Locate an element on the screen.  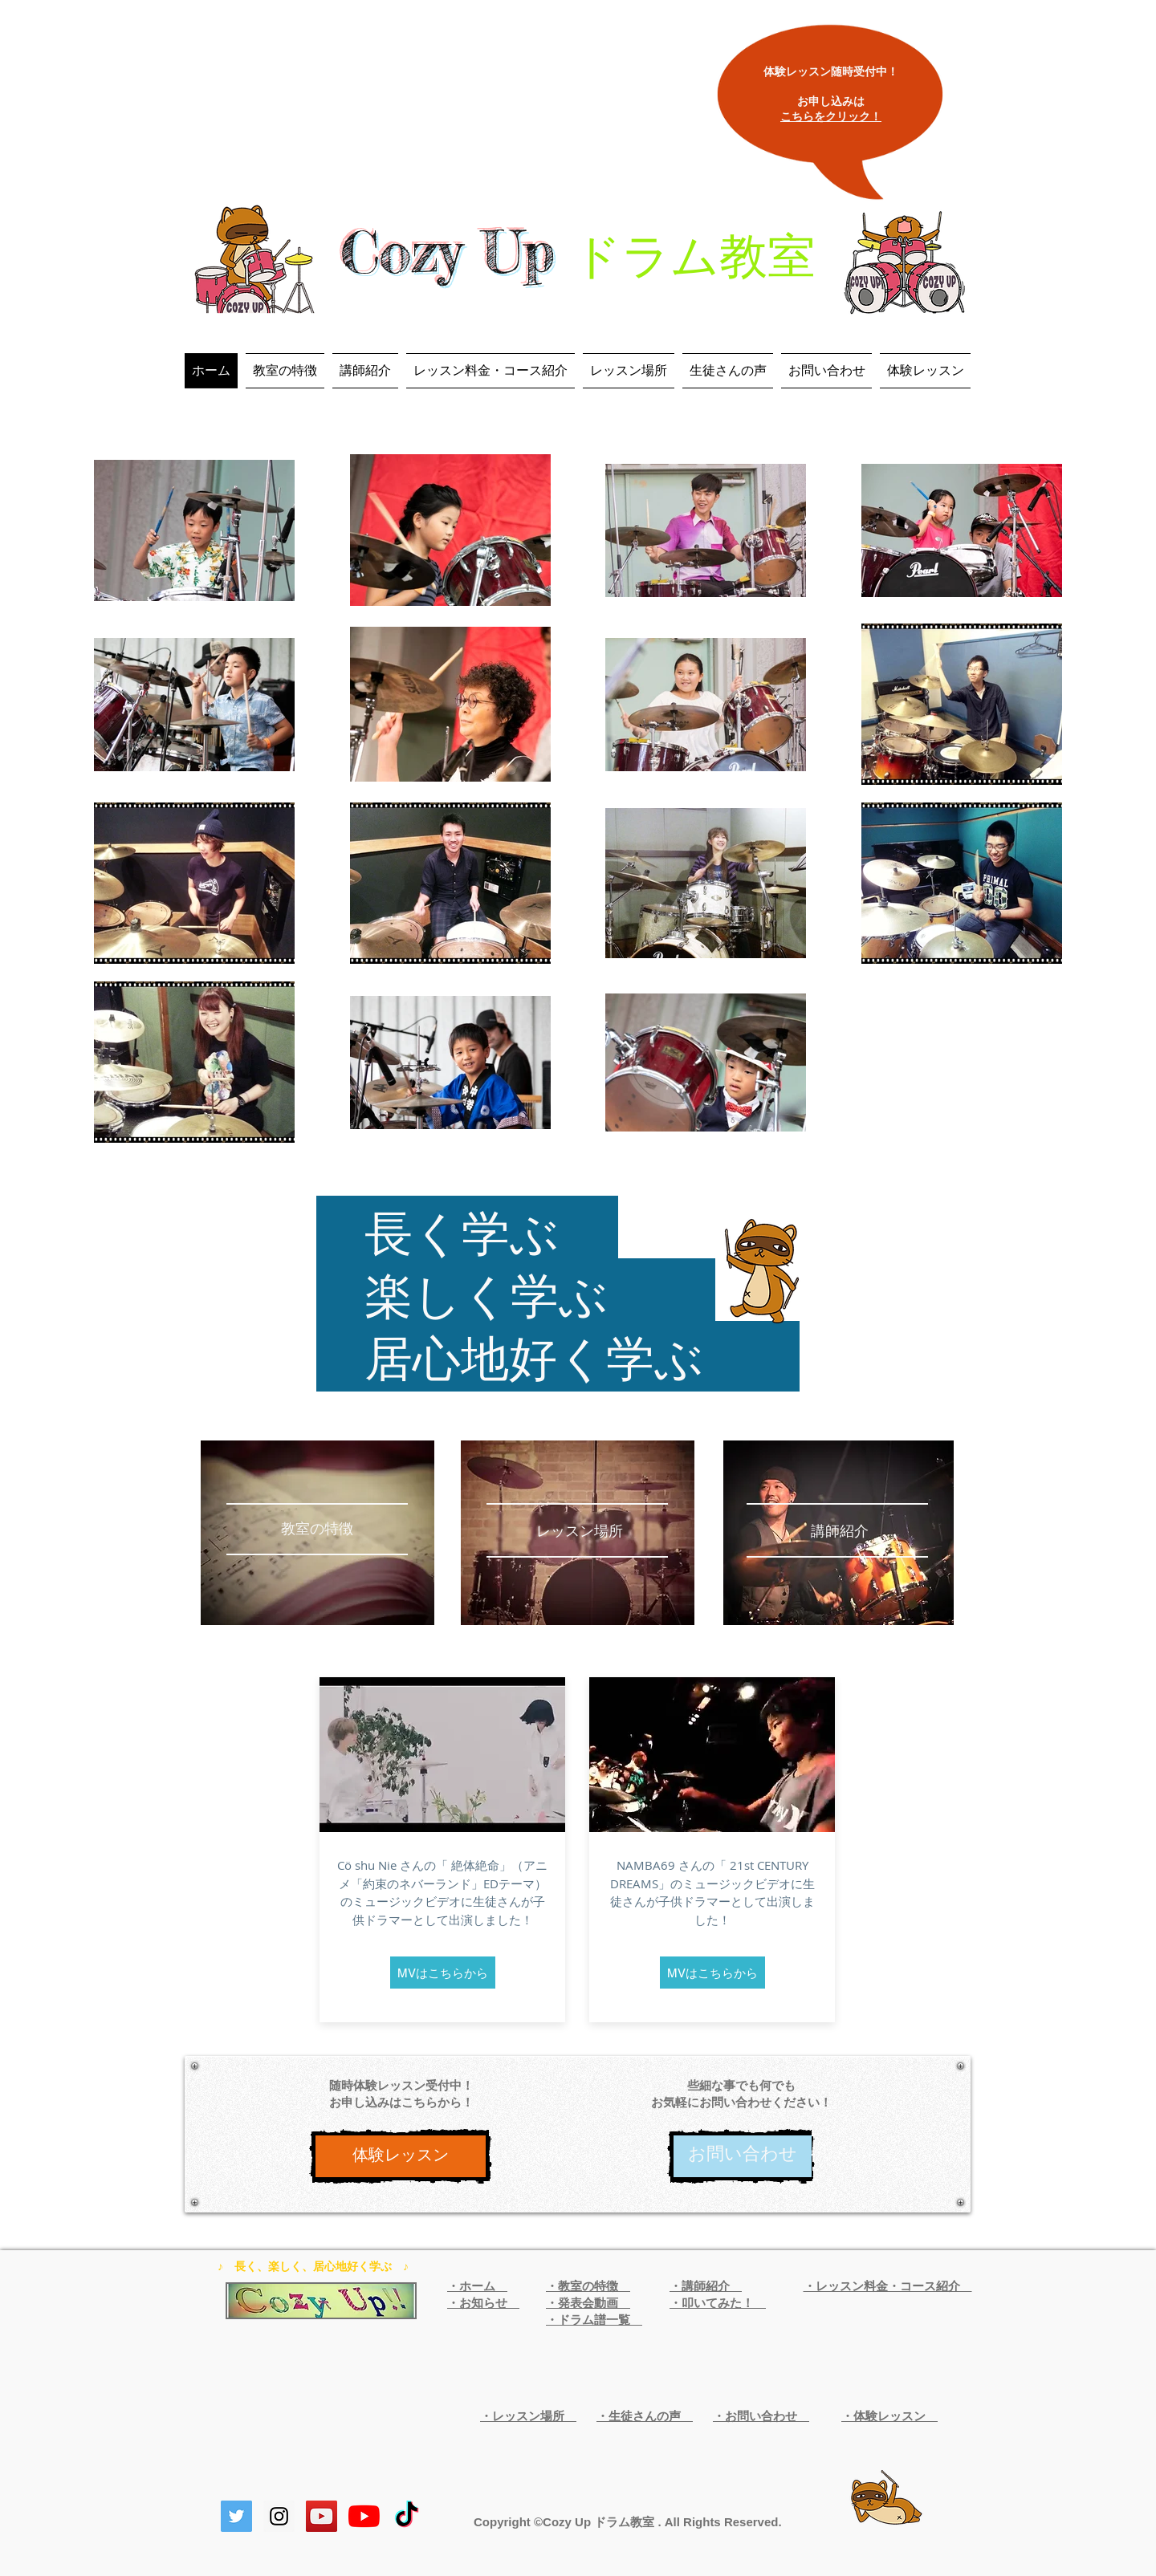
[YouTube Social Icon] is located at coordinates (321, 2516).